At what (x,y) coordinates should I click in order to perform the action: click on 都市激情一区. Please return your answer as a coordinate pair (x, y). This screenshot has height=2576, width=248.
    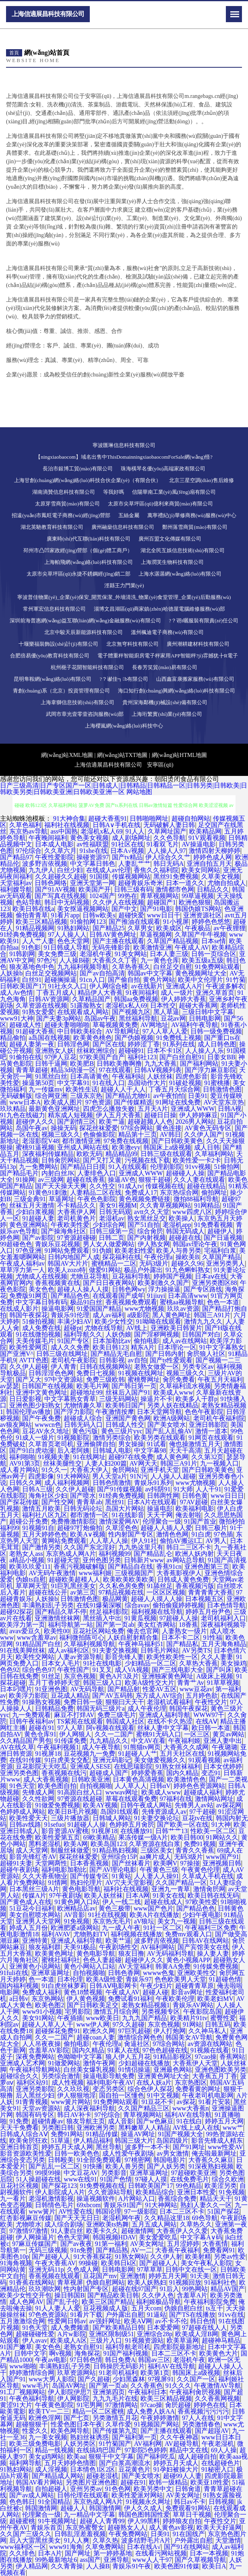
    Looking at the image, I should click on (89, 1515).